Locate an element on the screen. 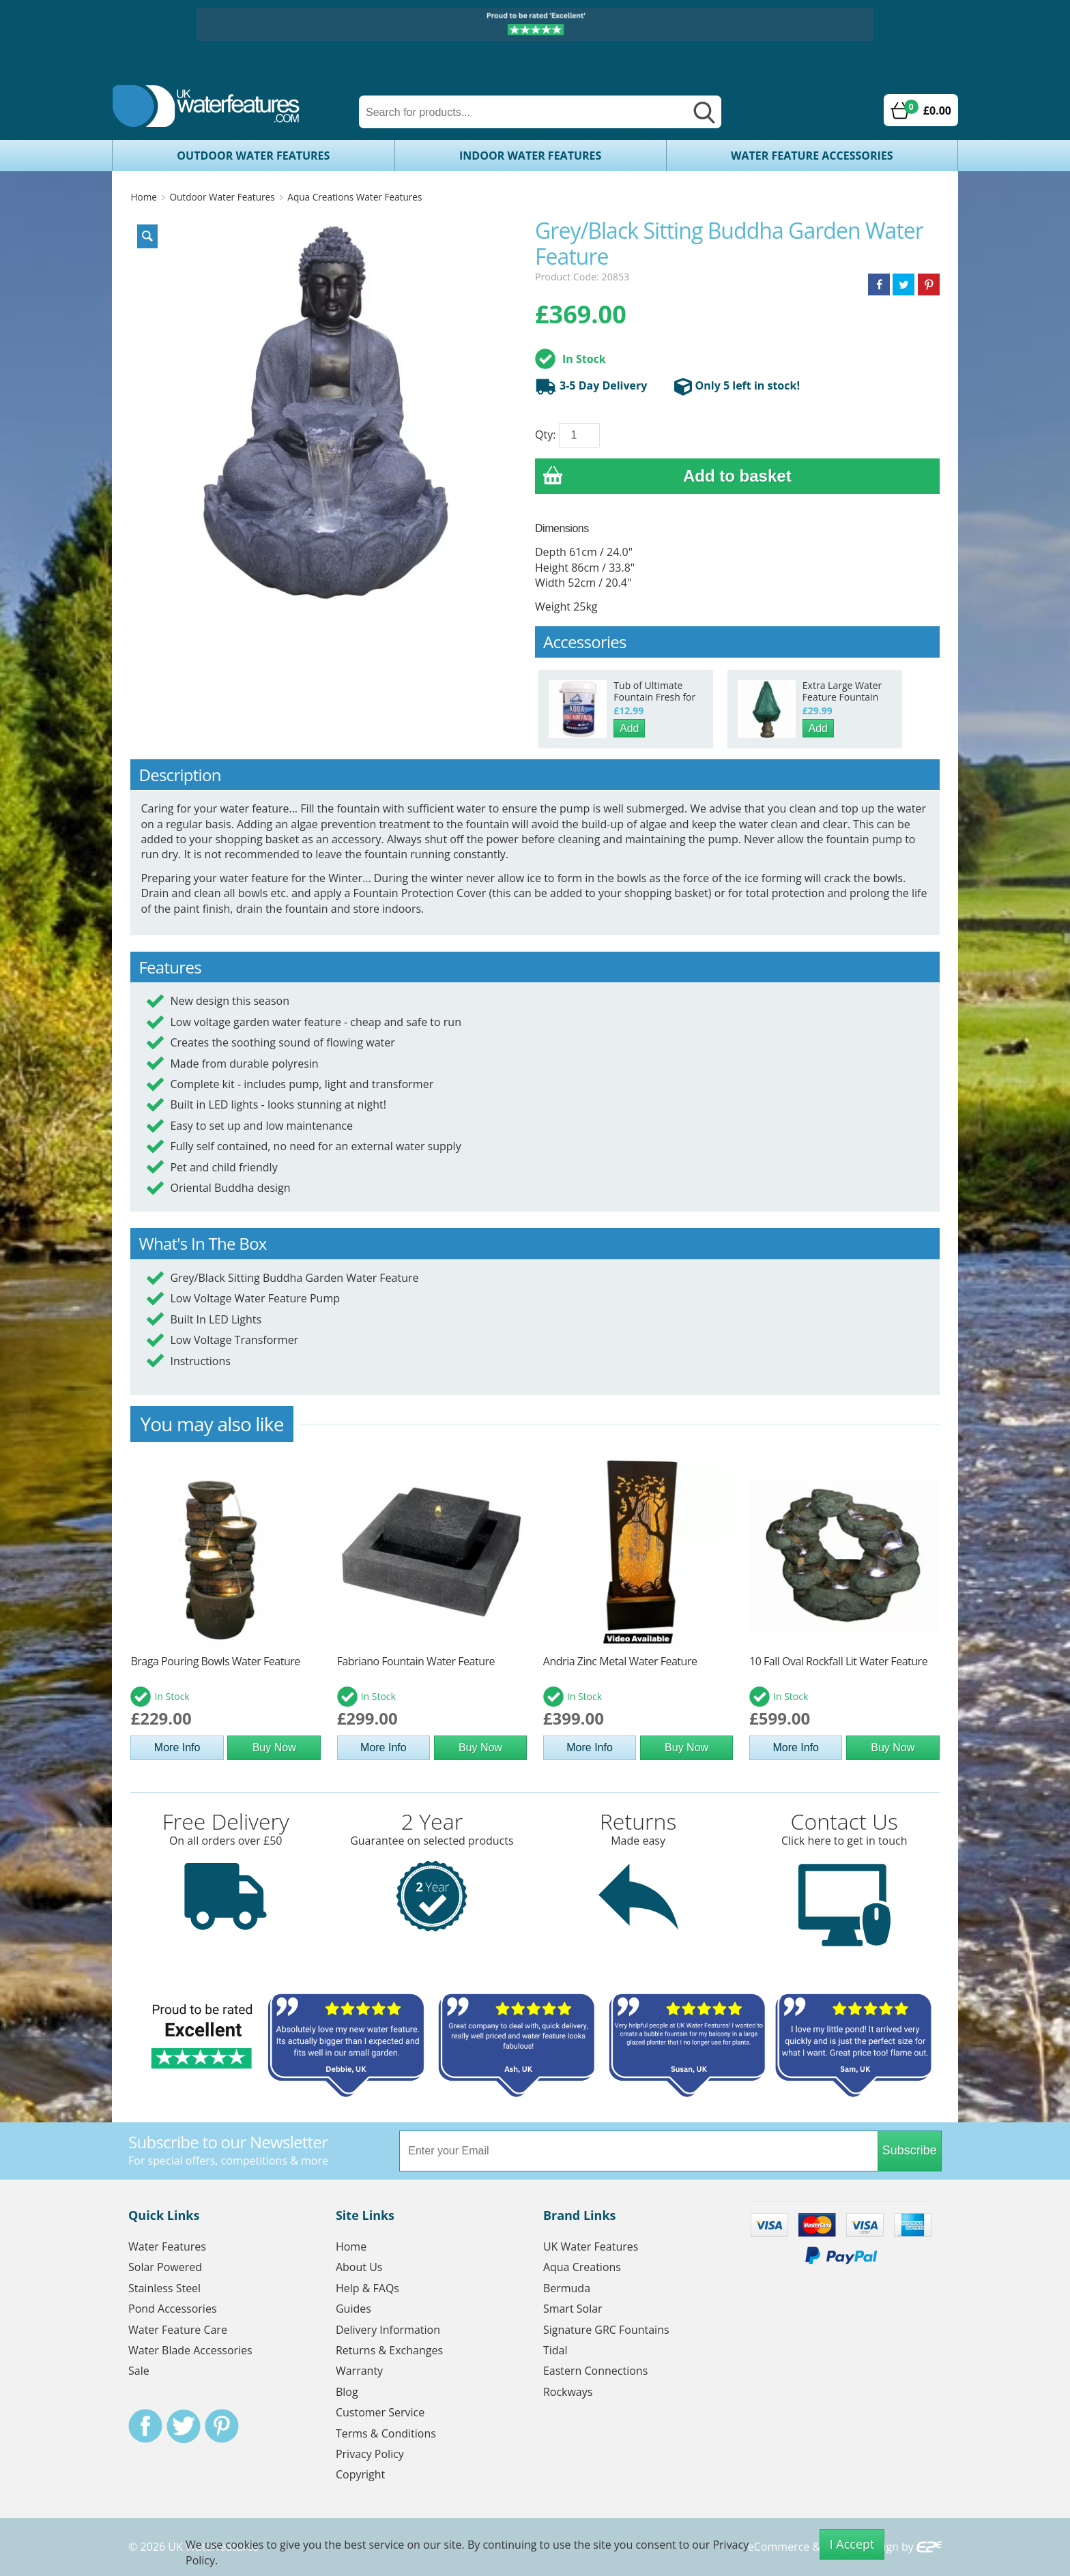 This screenshot has height=2576, width=1070. UK Water Features is located at coordinates (590, 2246).